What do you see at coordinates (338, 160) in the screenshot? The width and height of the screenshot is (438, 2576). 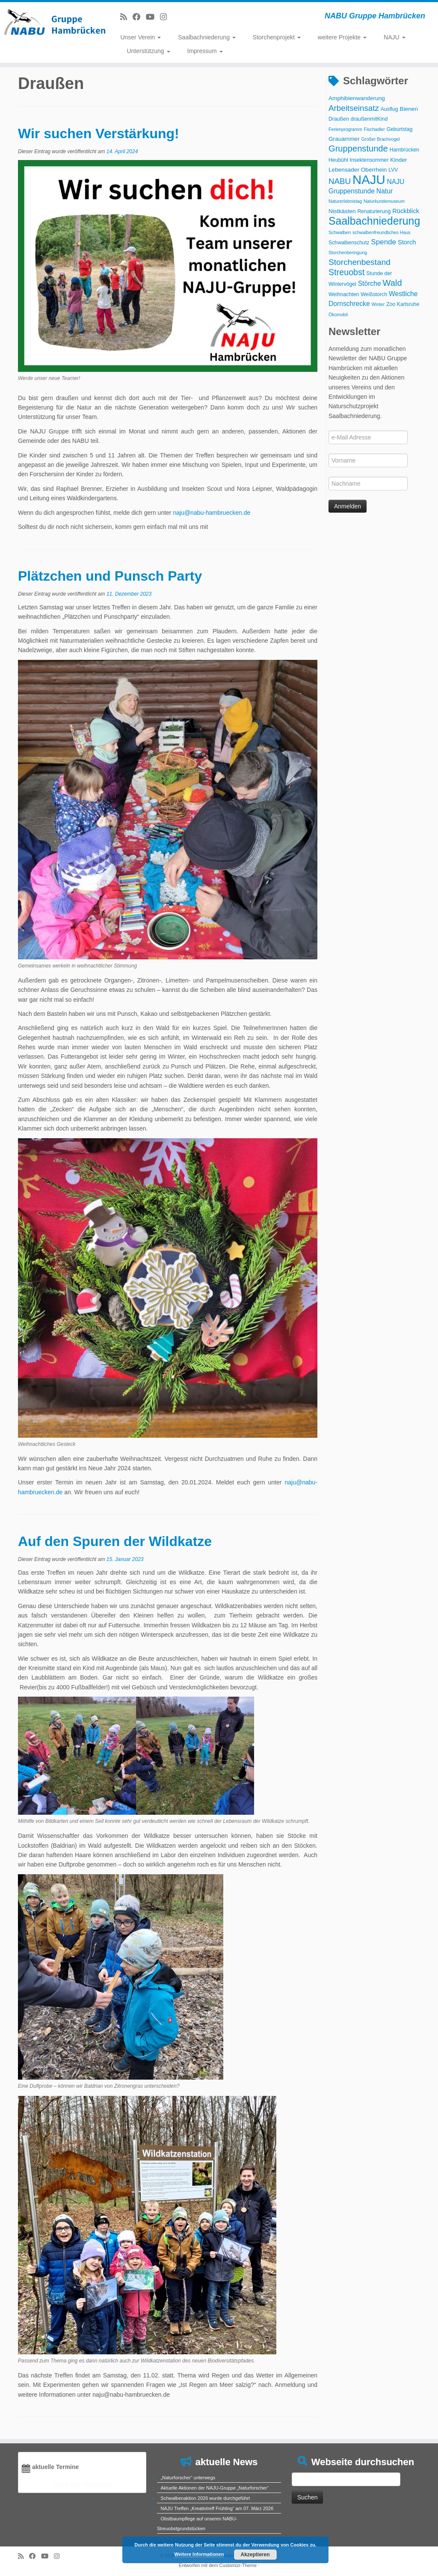 I see `Heubühl [Heubühl (3 Einträge)]` at bounding box center [338, 160].